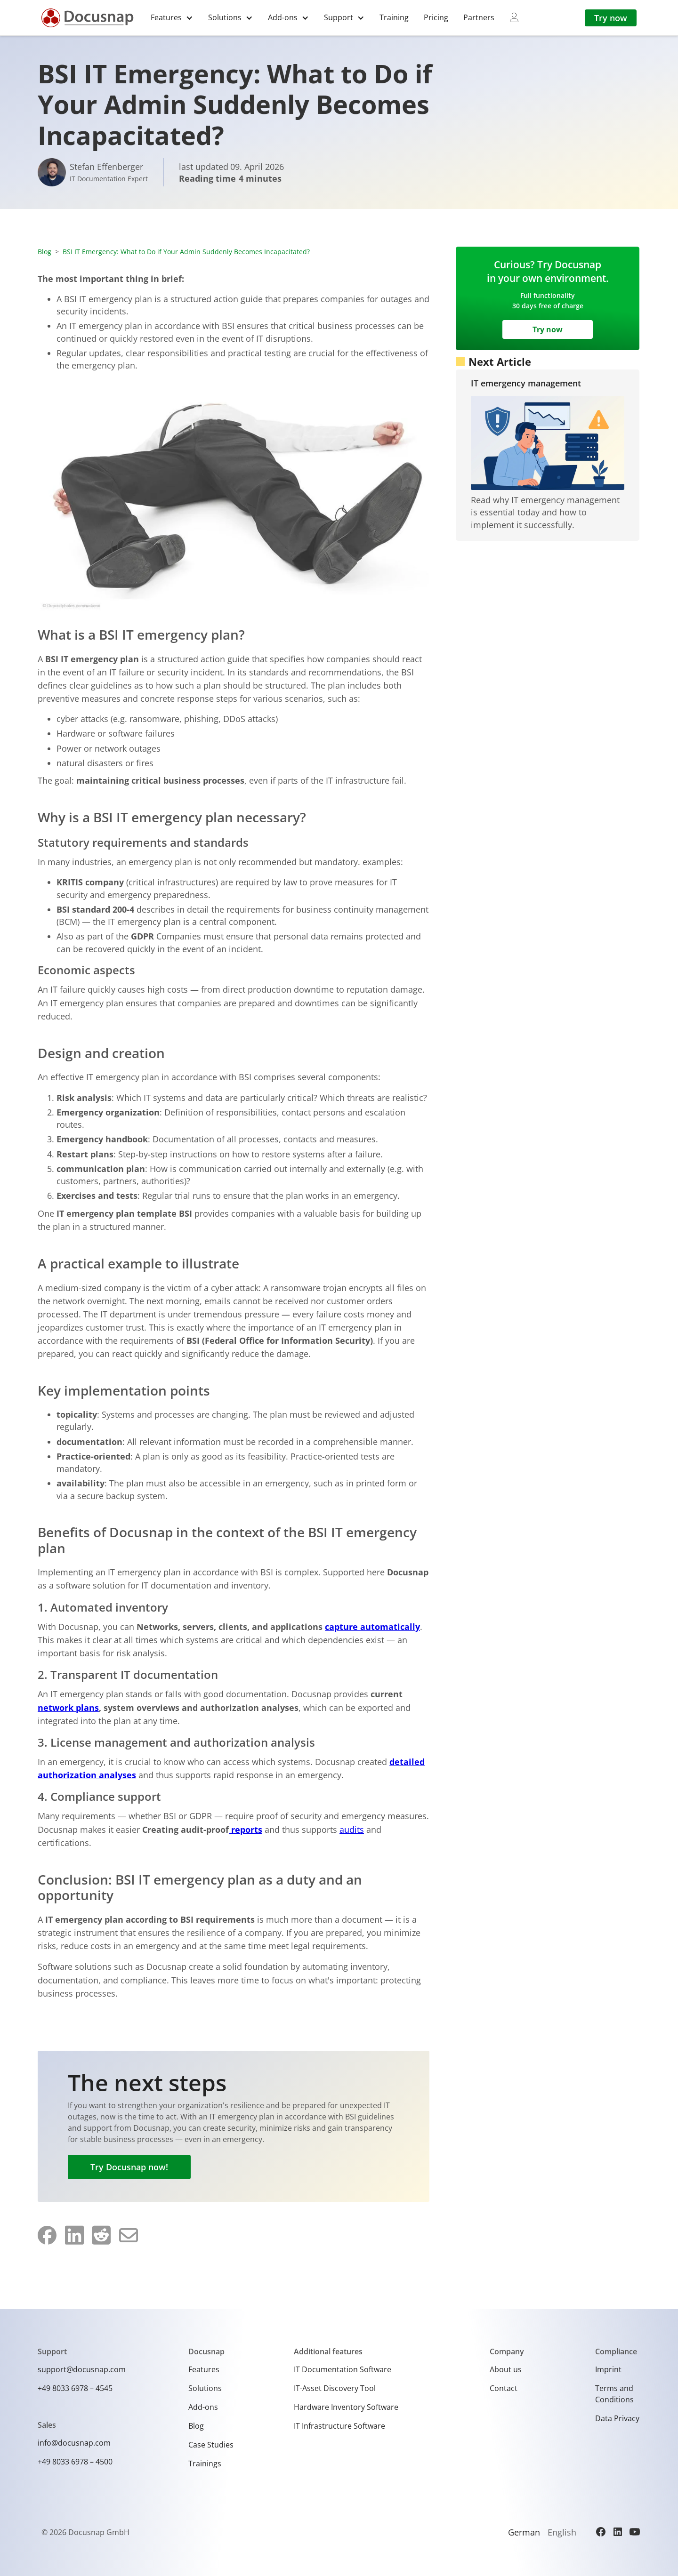 This screenshot has height=2576, width=678. Describe the element at coordinates (44, 251) in the screenshot. I see `Blog` at that location.